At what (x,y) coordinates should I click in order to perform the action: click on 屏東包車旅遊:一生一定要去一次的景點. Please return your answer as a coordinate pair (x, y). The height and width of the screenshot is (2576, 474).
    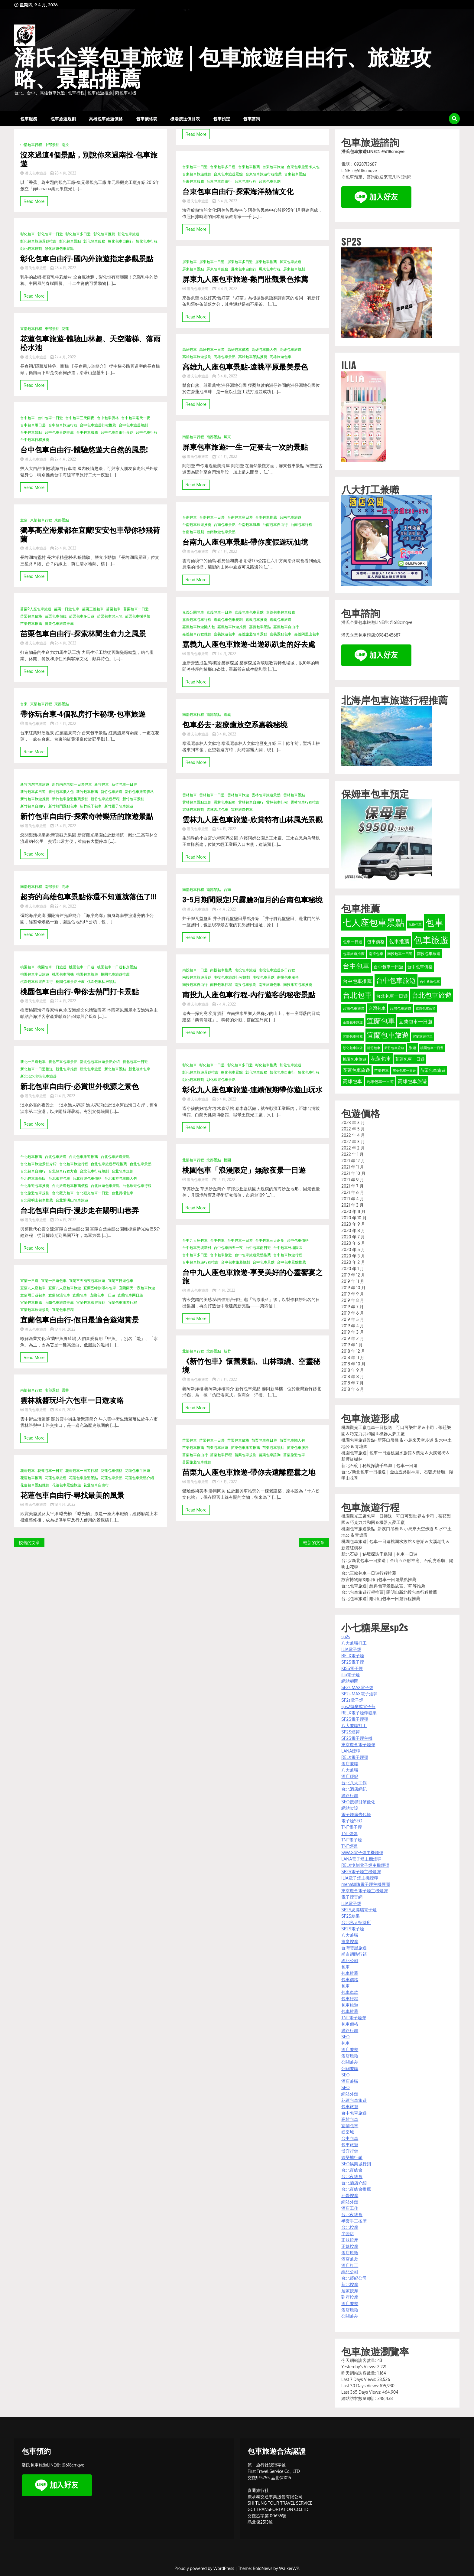
    Looking at the image, I should click on (245, 446).